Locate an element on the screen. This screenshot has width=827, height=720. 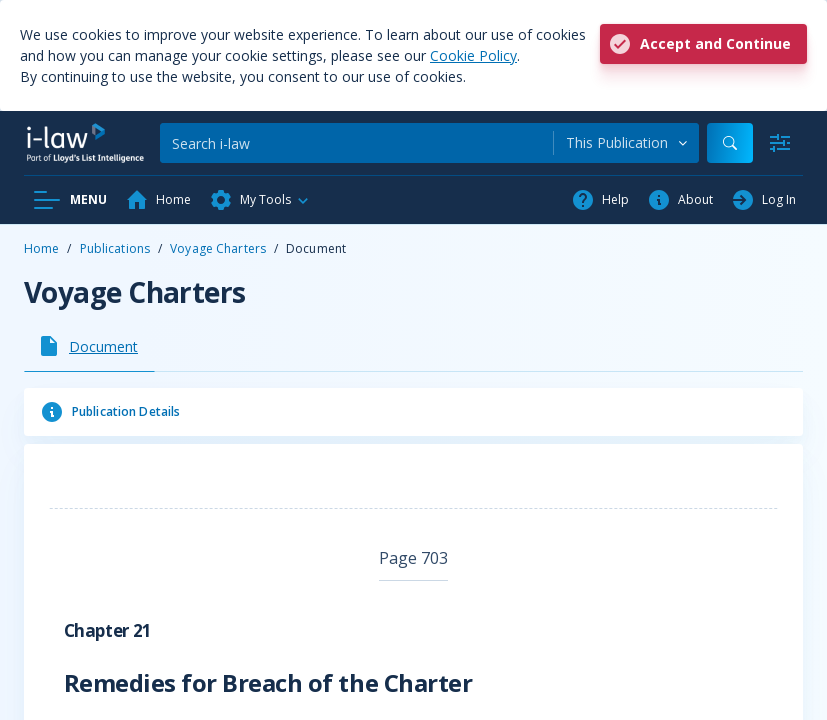
Cookie Policy is located at coordinates (473, 55).